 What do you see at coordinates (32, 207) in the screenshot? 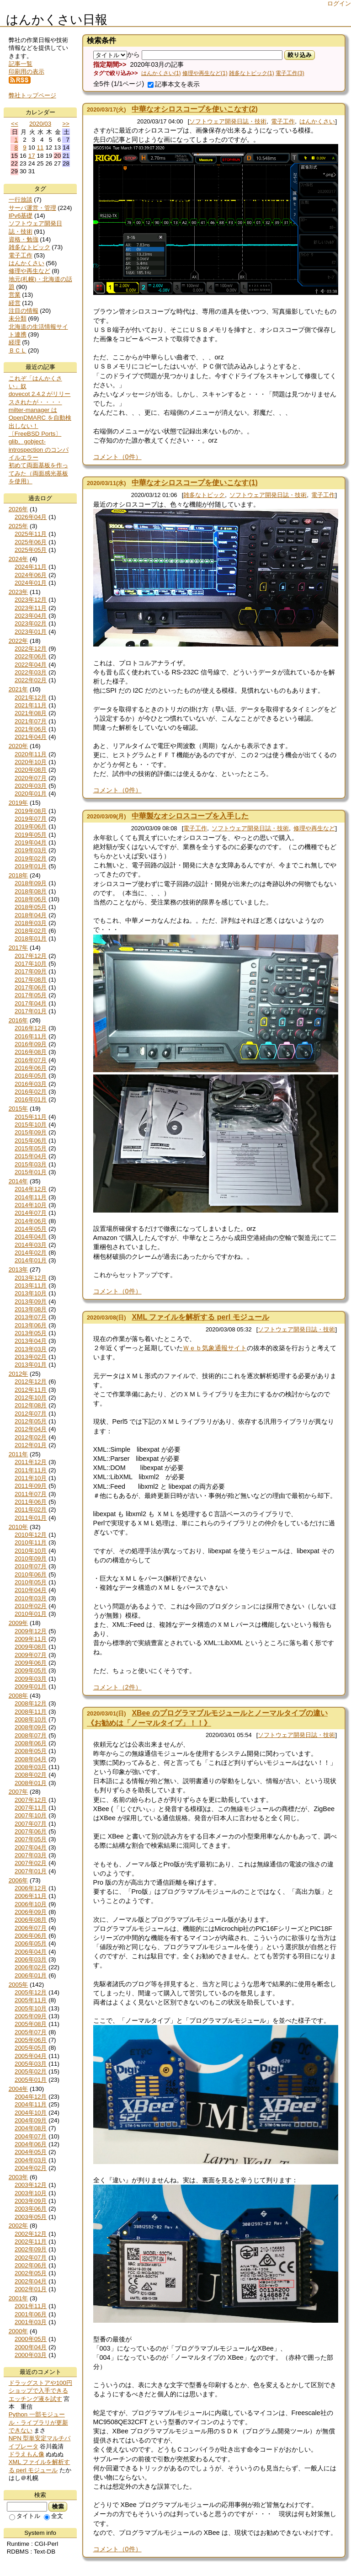
I see `サーバ運営・管理` at bounding box center [32, 207].